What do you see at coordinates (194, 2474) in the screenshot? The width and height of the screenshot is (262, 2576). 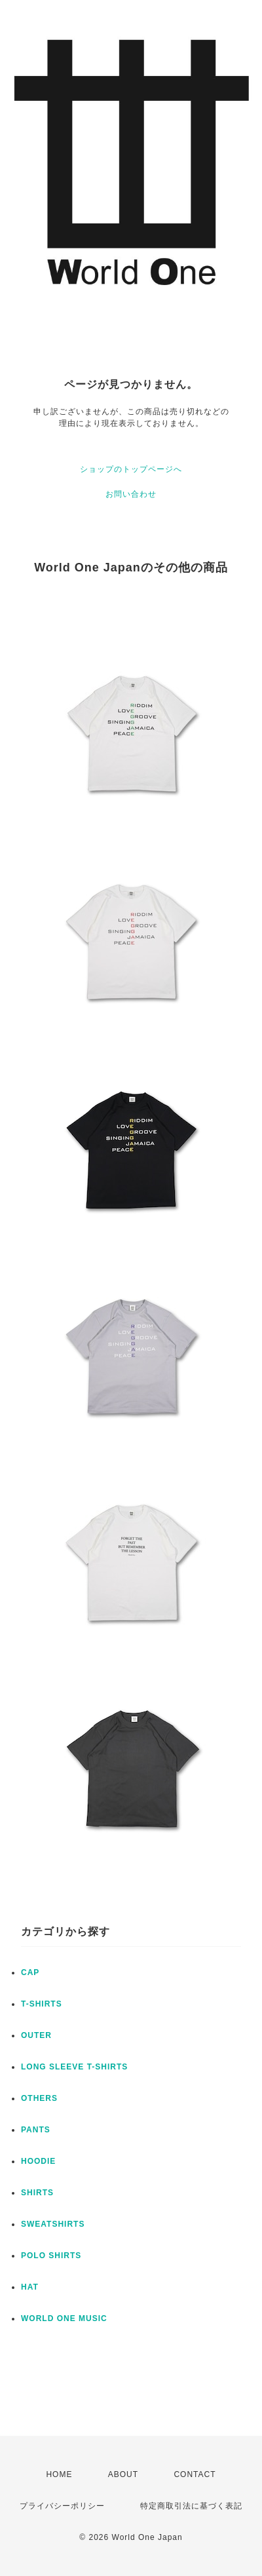 I see `CONTACT` at bounding box center [194, 2474].